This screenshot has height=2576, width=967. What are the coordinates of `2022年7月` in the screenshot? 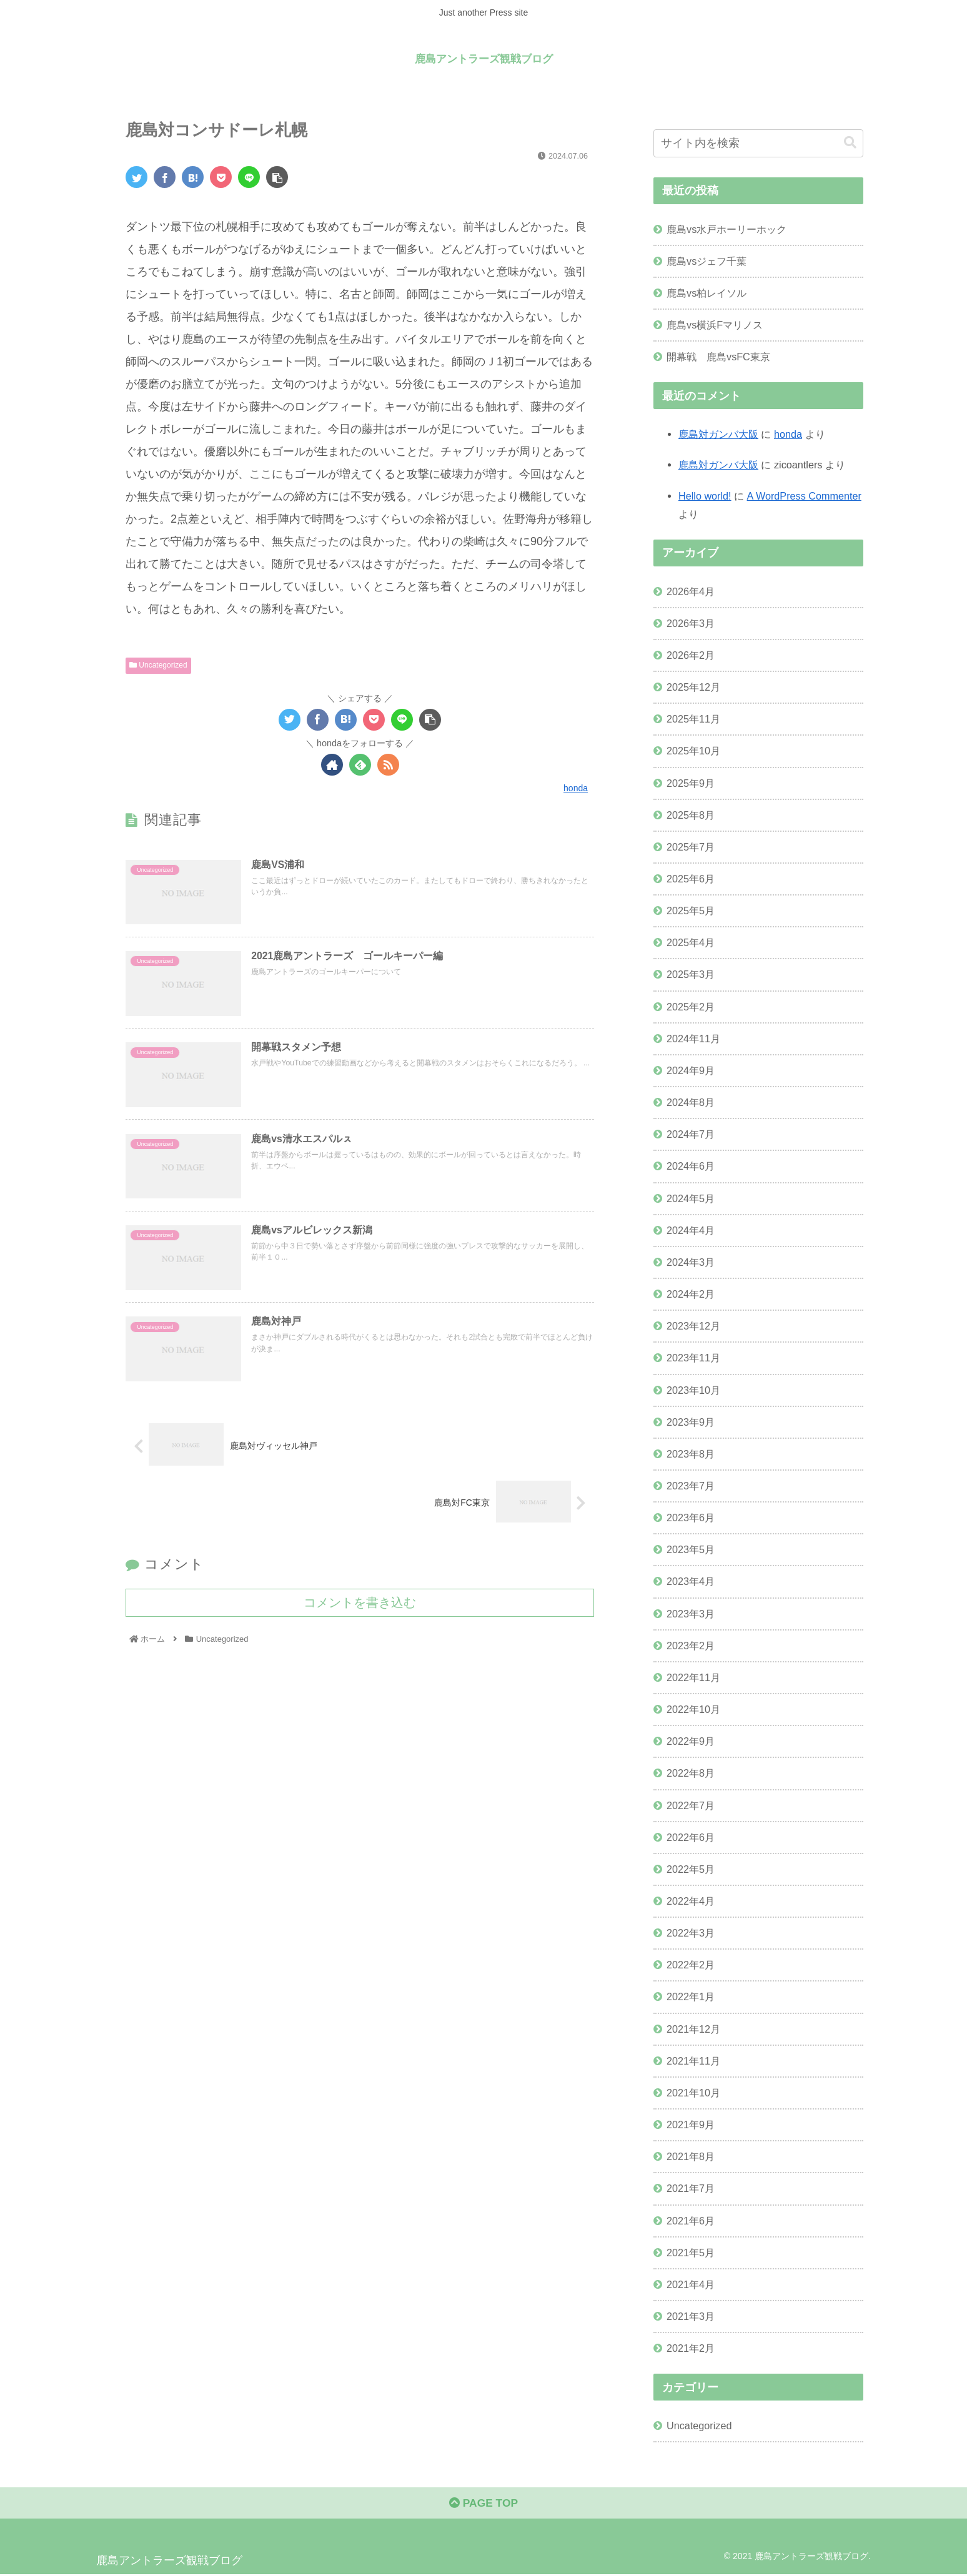 It's located at (691, 1805).